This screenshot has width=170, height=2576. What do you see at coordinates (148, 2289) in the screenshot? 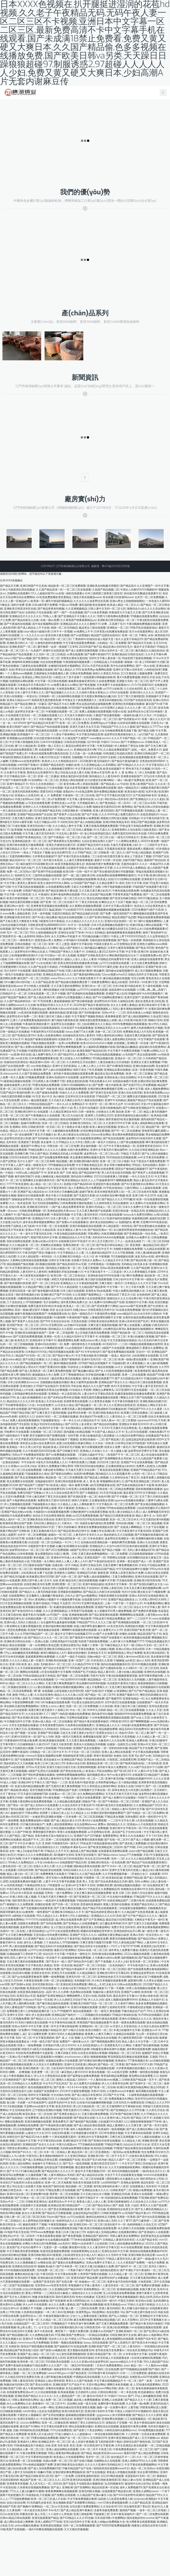
I see `刺激又爽又色` at bounding box center [148, 2289].